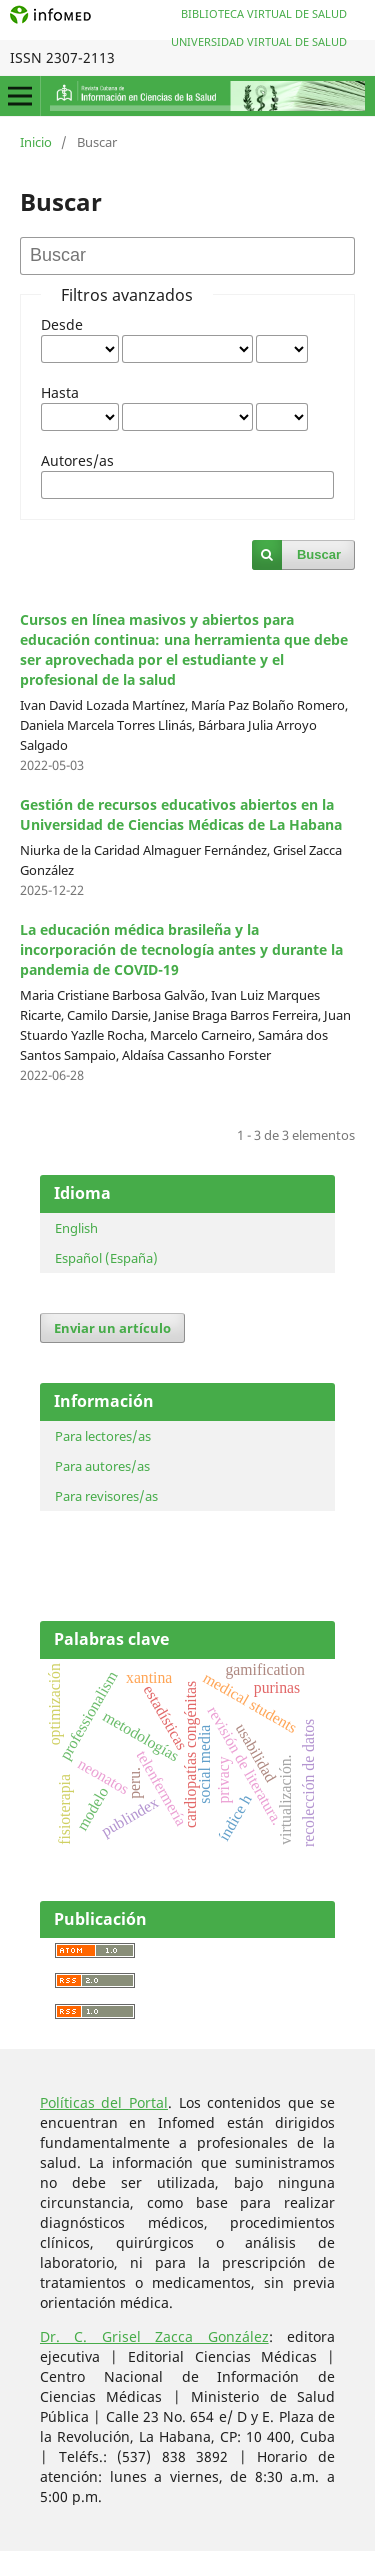 Image resolution: width=375 pixels, height=2551 pixels. I want to click on English, so click(76, 1228).